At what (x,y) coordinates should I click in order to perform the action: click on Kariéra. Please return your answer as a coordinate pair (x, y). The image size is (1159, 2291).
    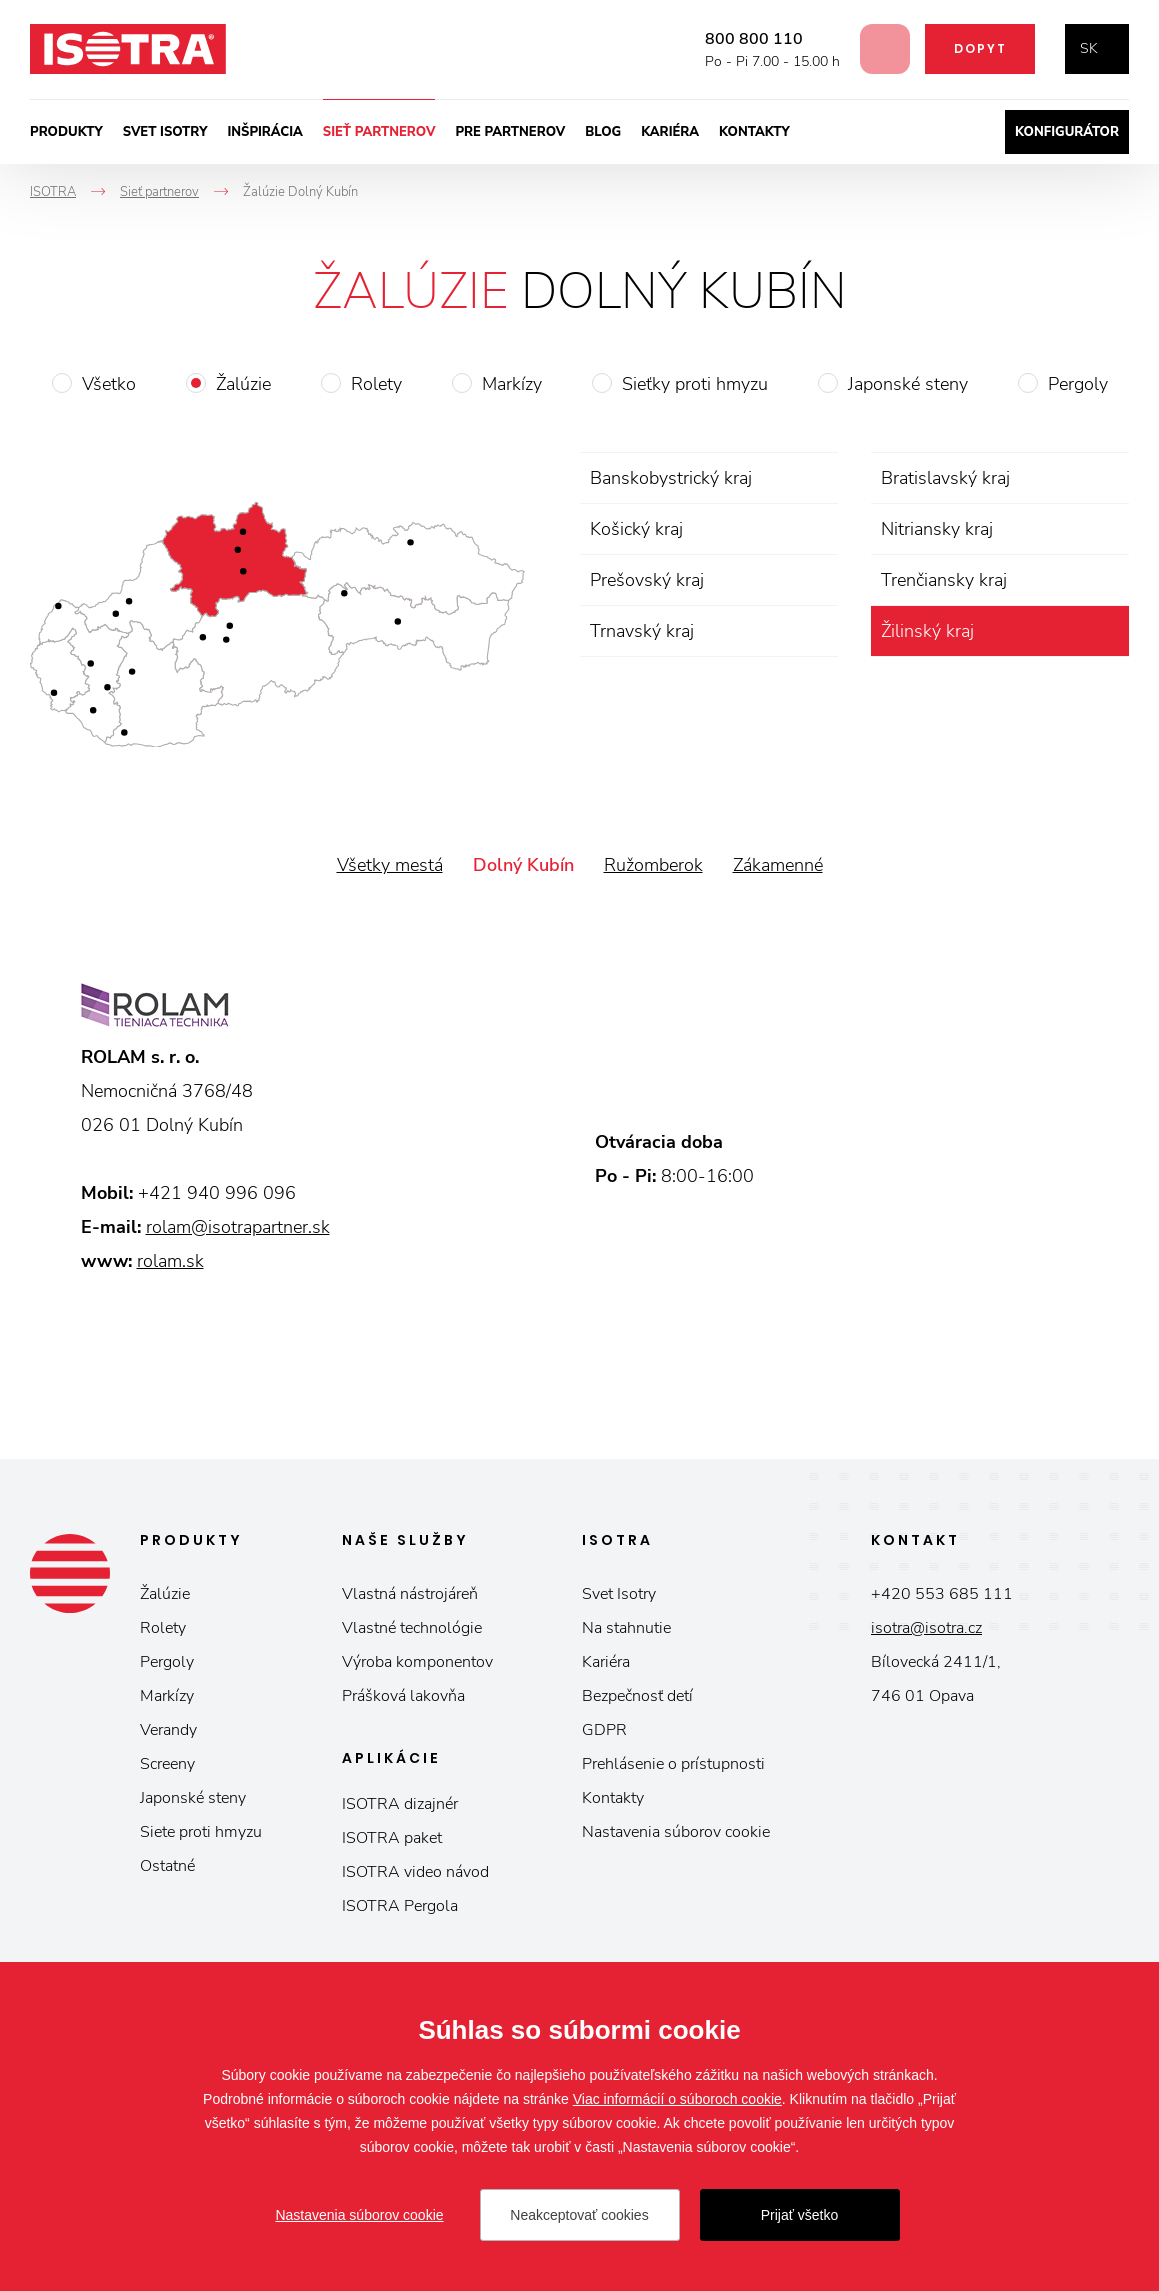
    Looking at the image, I should click on (670, 132).